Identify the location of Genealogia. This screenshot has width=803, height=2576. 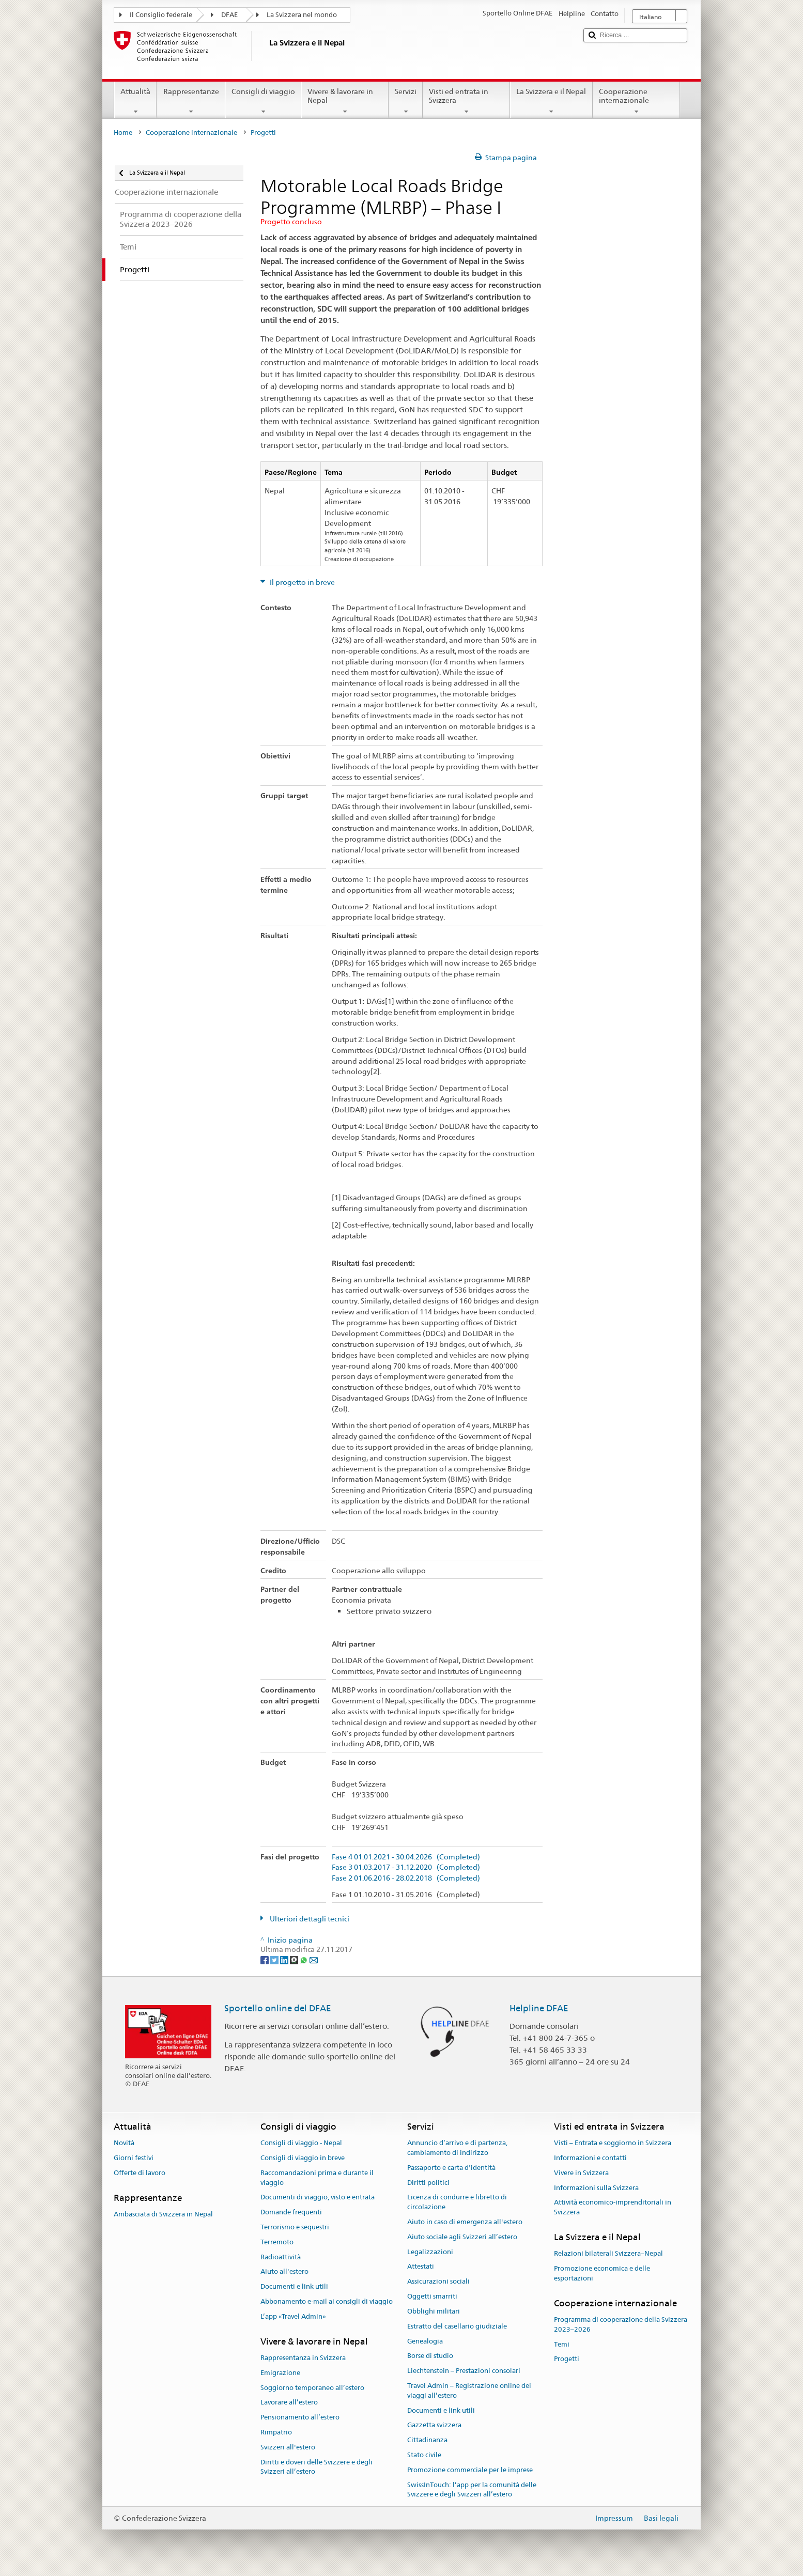
(425, 2341).